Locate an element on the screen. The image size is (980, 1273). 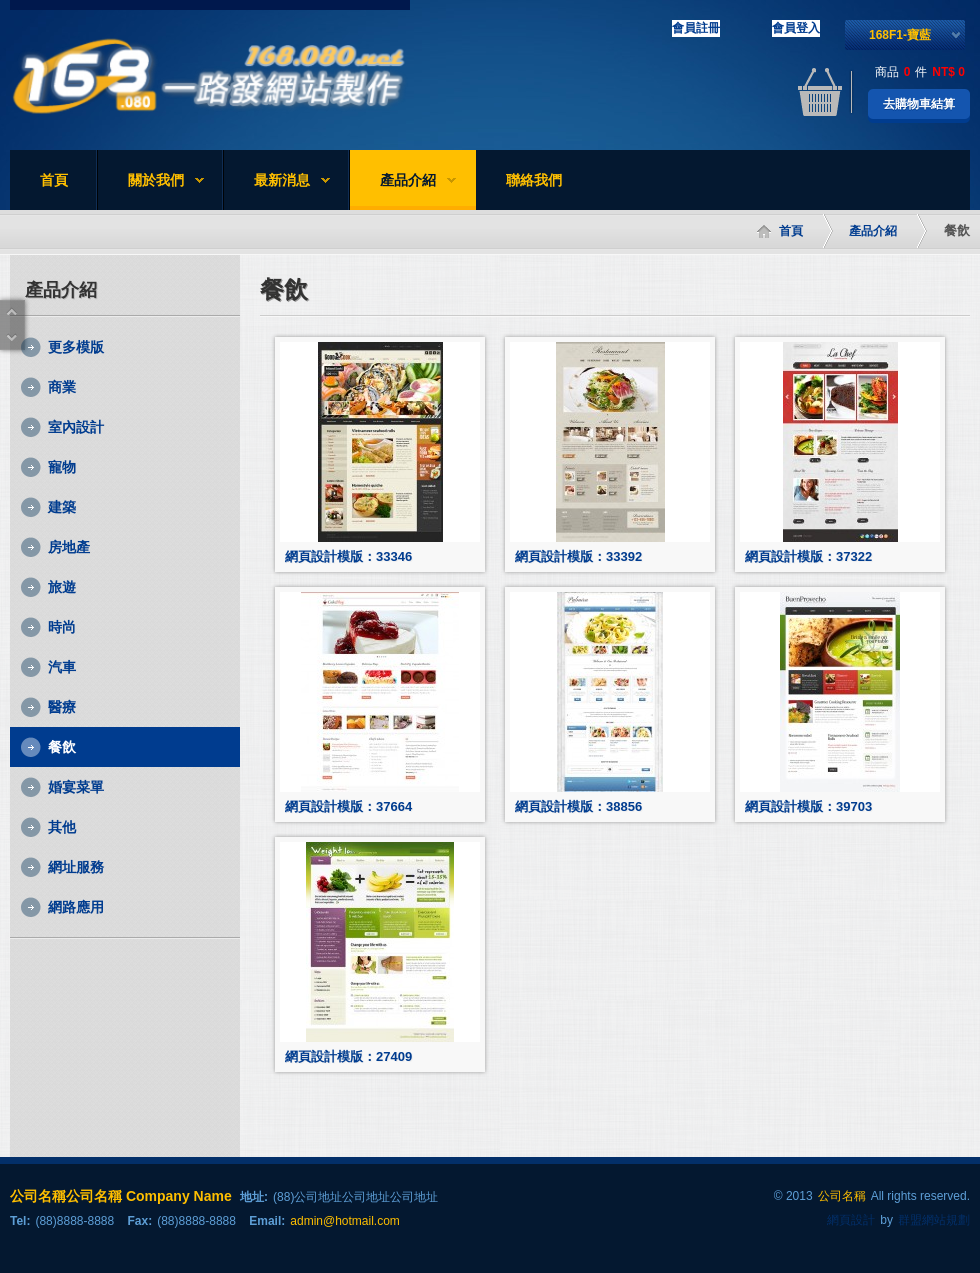
聯絡我們 is located at coordinates (534, 180).